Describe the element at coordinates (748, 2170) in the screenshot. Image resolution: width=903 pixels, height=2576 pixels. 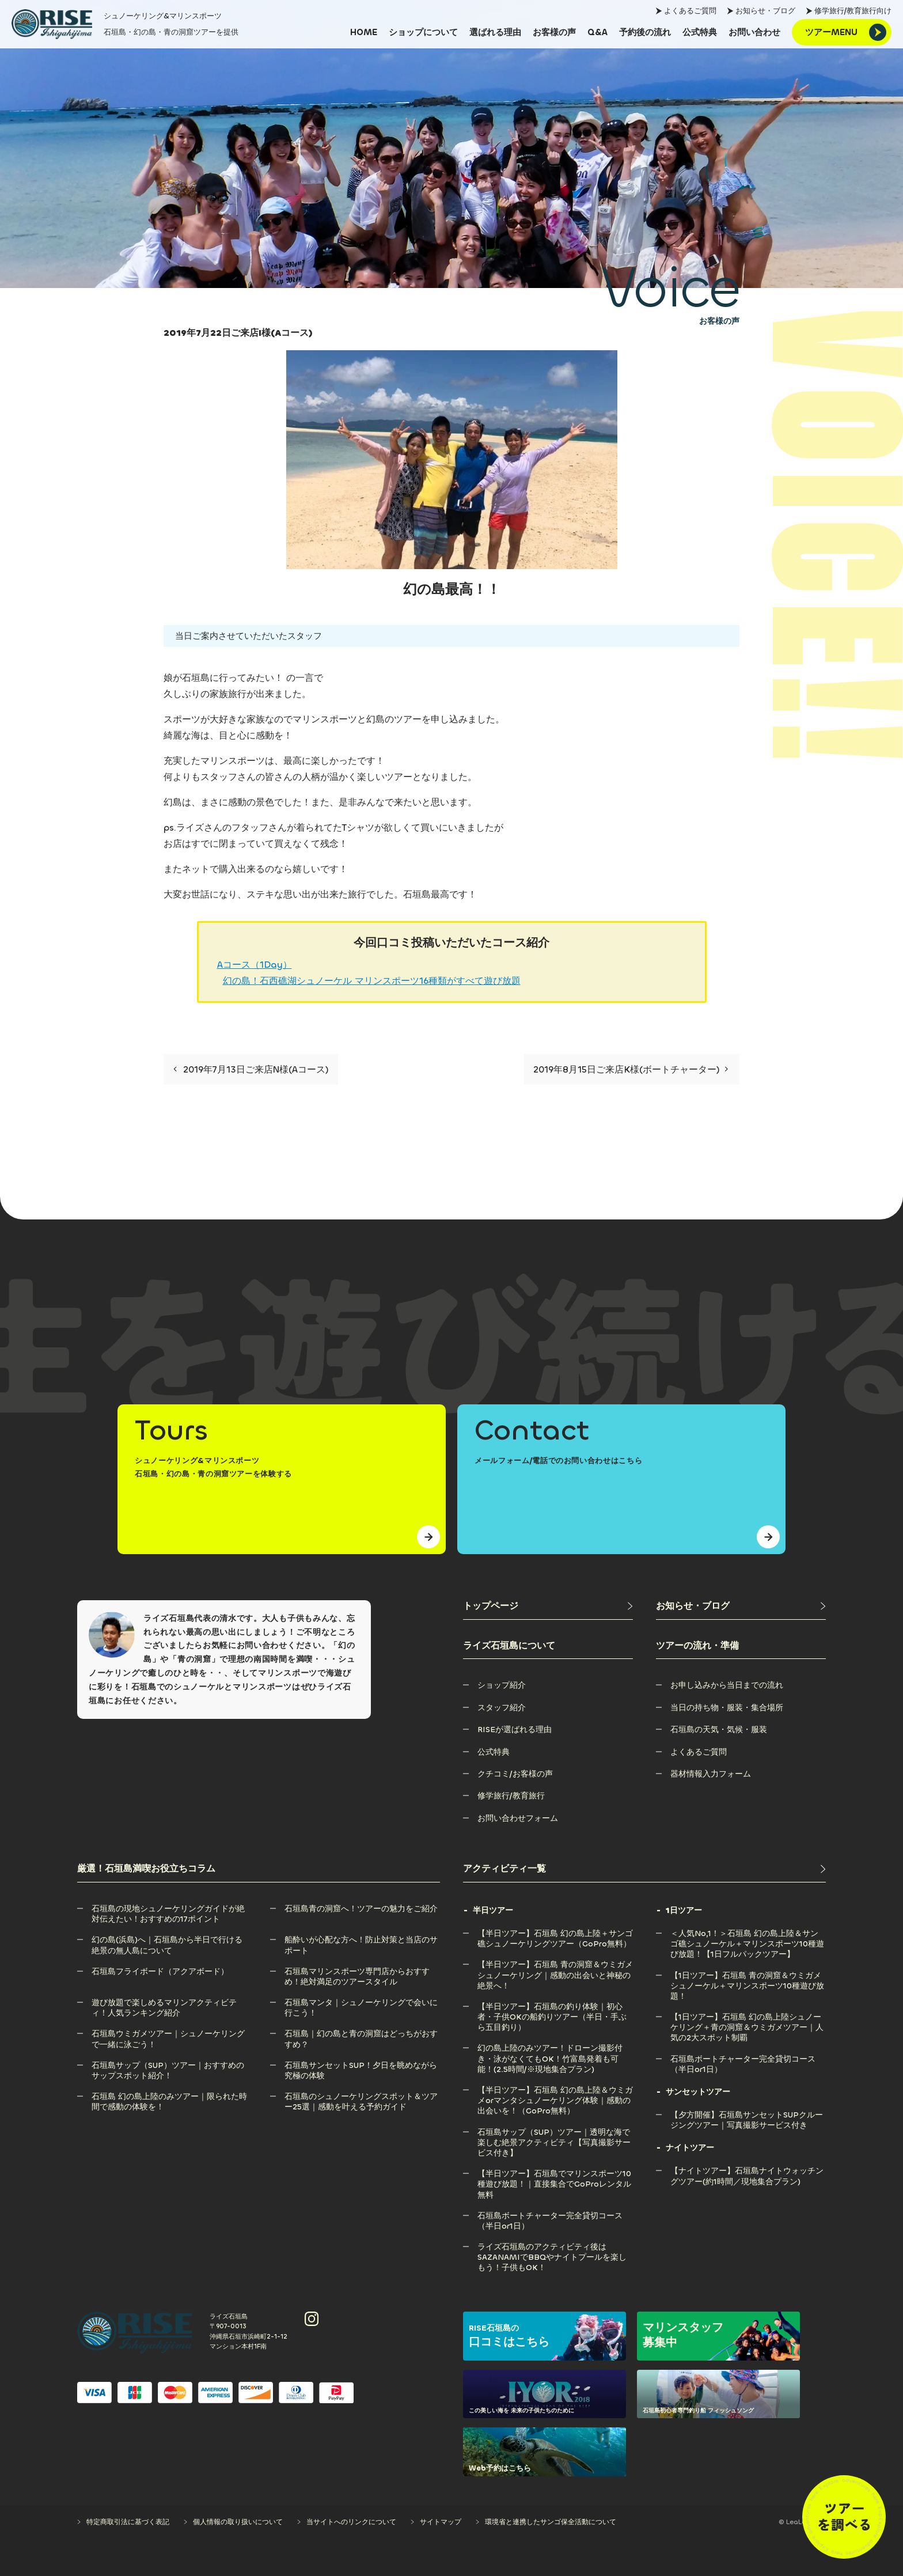
I see `[【ナイトツアー】石垣島ナイトウォッチングツアー(約1時間／現地集合プラン)]` at that location.